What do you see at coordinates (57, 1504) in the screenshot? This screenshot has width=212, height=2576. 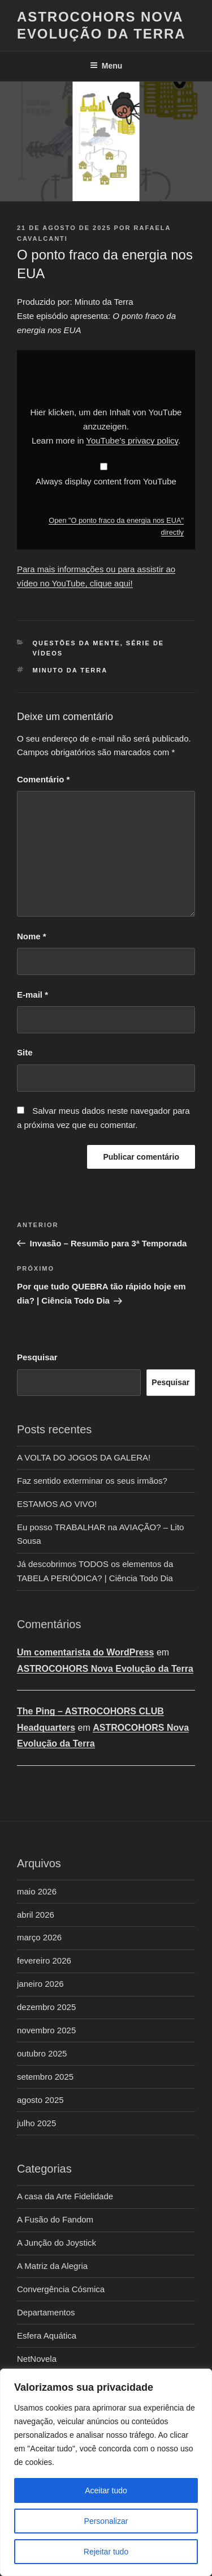 I see `ESTAMOS AO VIVO!` at bounding box center [57, 1504].